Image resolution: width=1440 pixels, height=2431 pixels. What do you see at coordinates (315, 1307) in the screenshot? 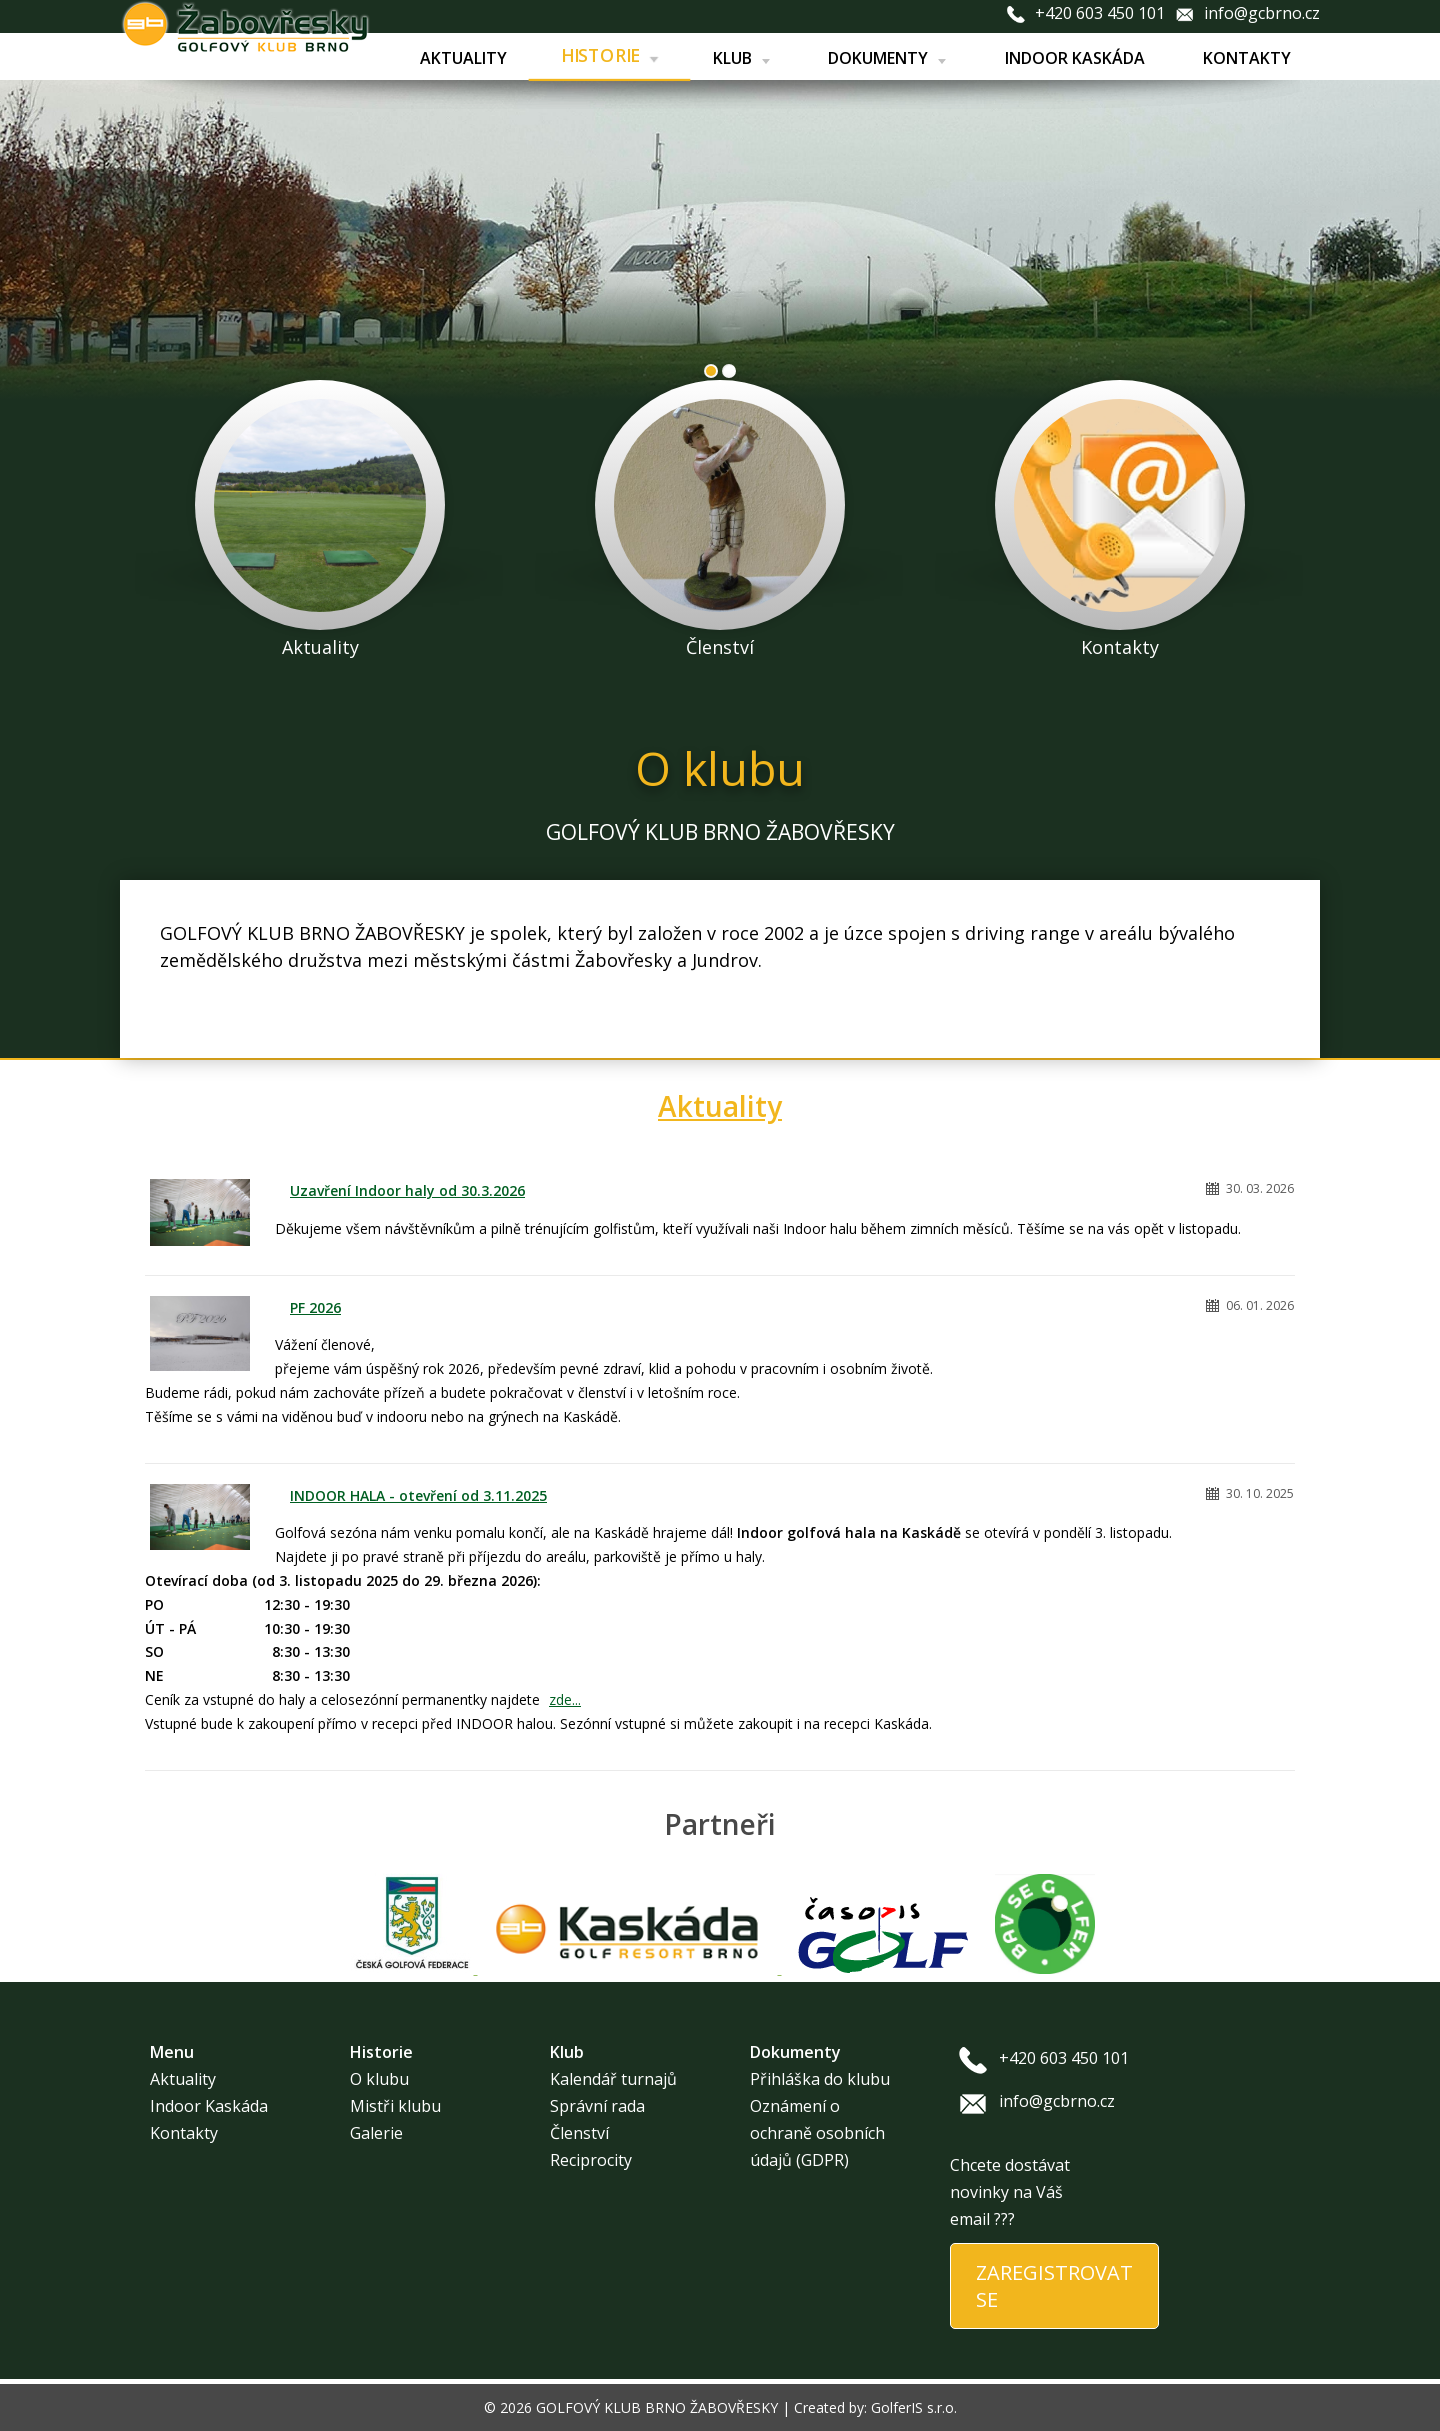
I see `PF 2026` at bounding box center [315, 1307].